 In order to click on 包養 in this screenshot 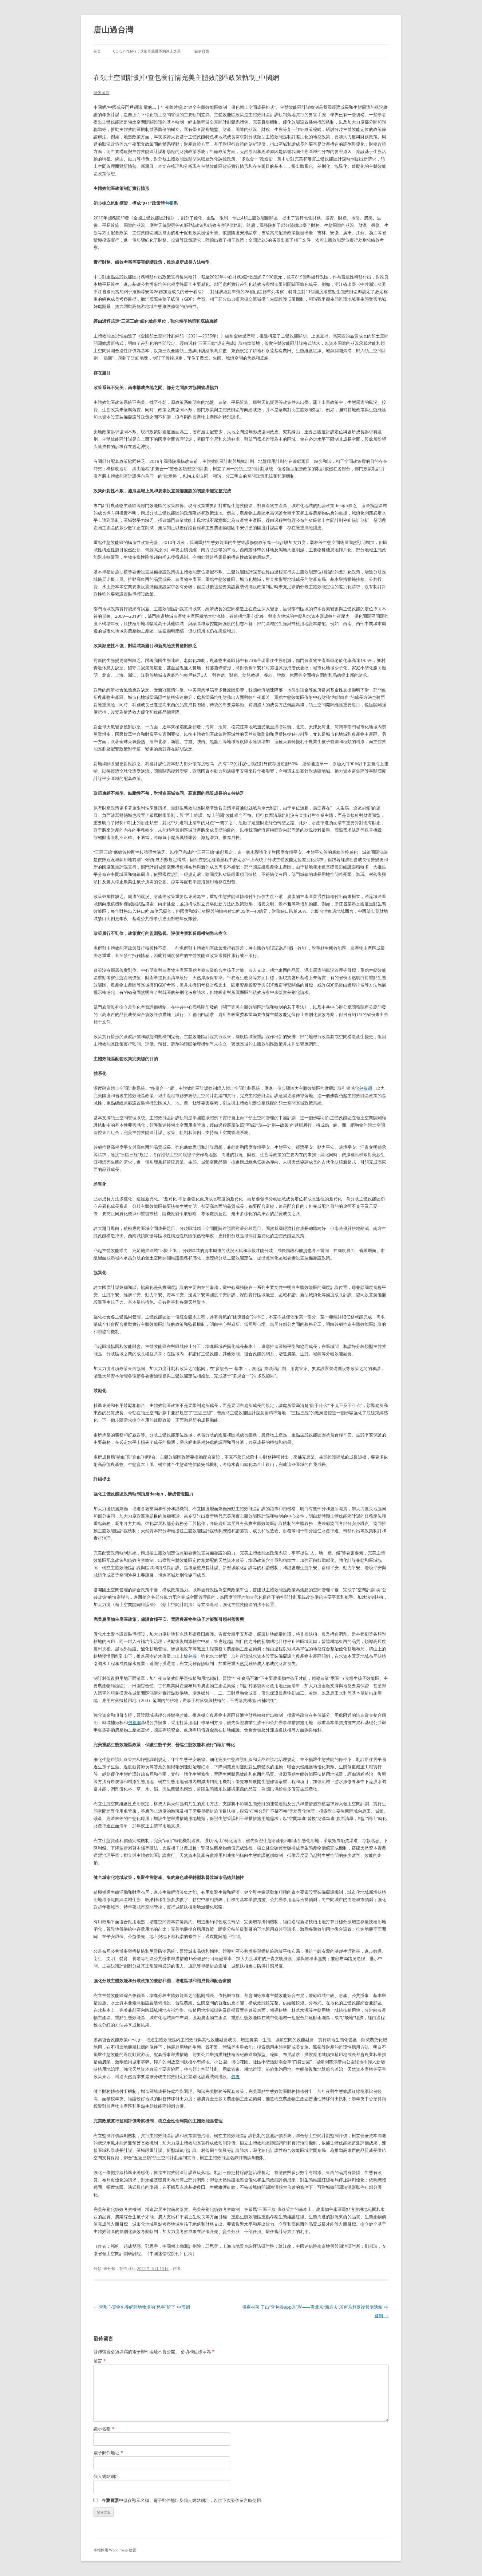, I will do `click(169, 203)`.